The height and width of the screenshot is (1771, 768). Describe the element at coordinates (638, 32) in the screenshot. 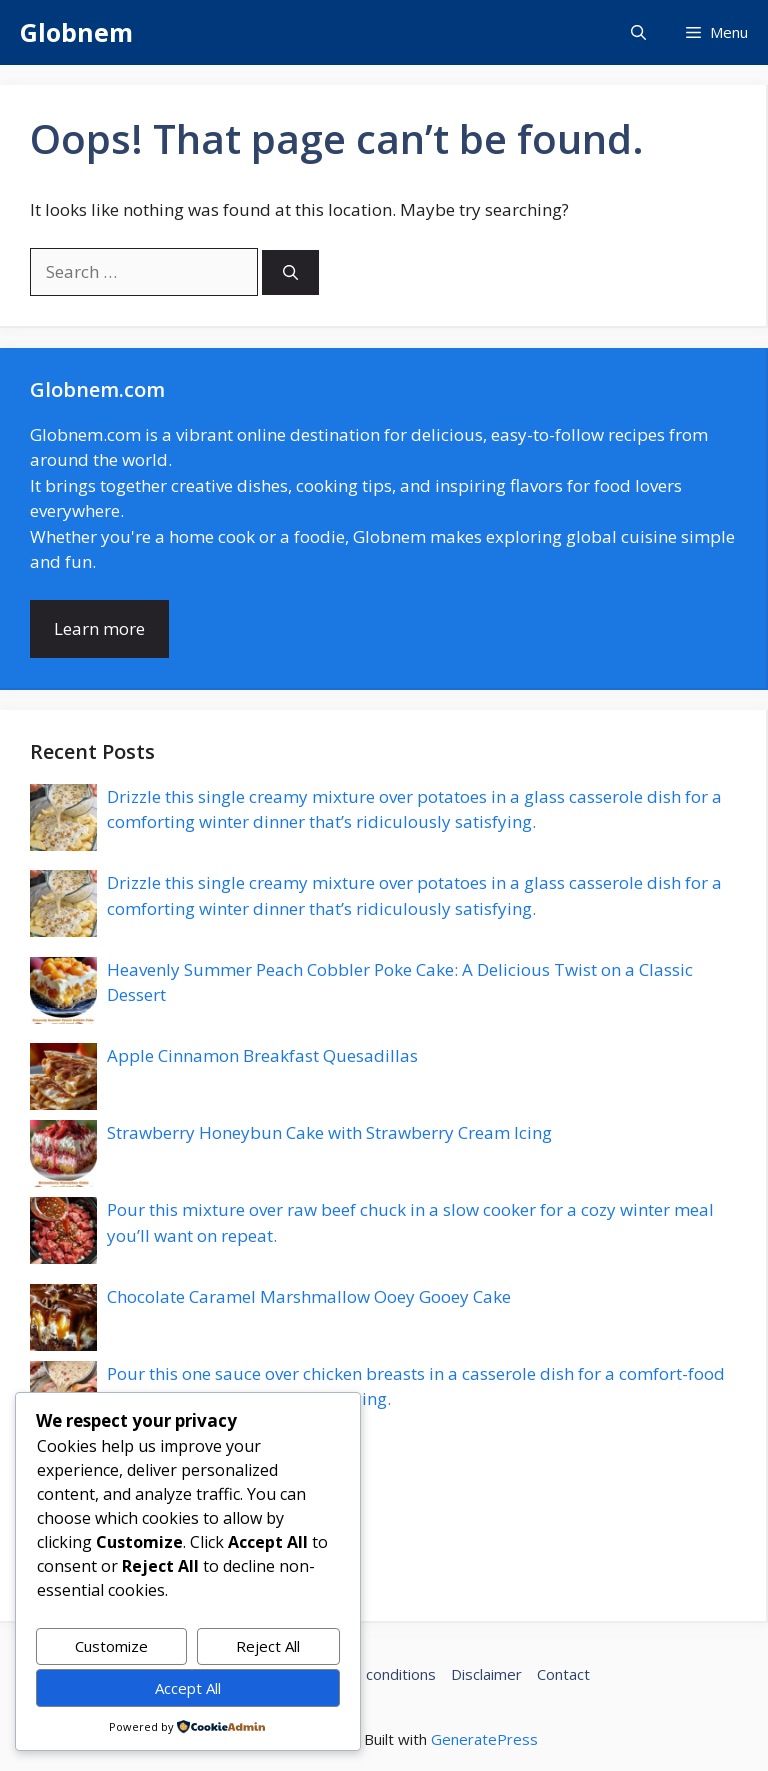

I see `[button]` at that location.